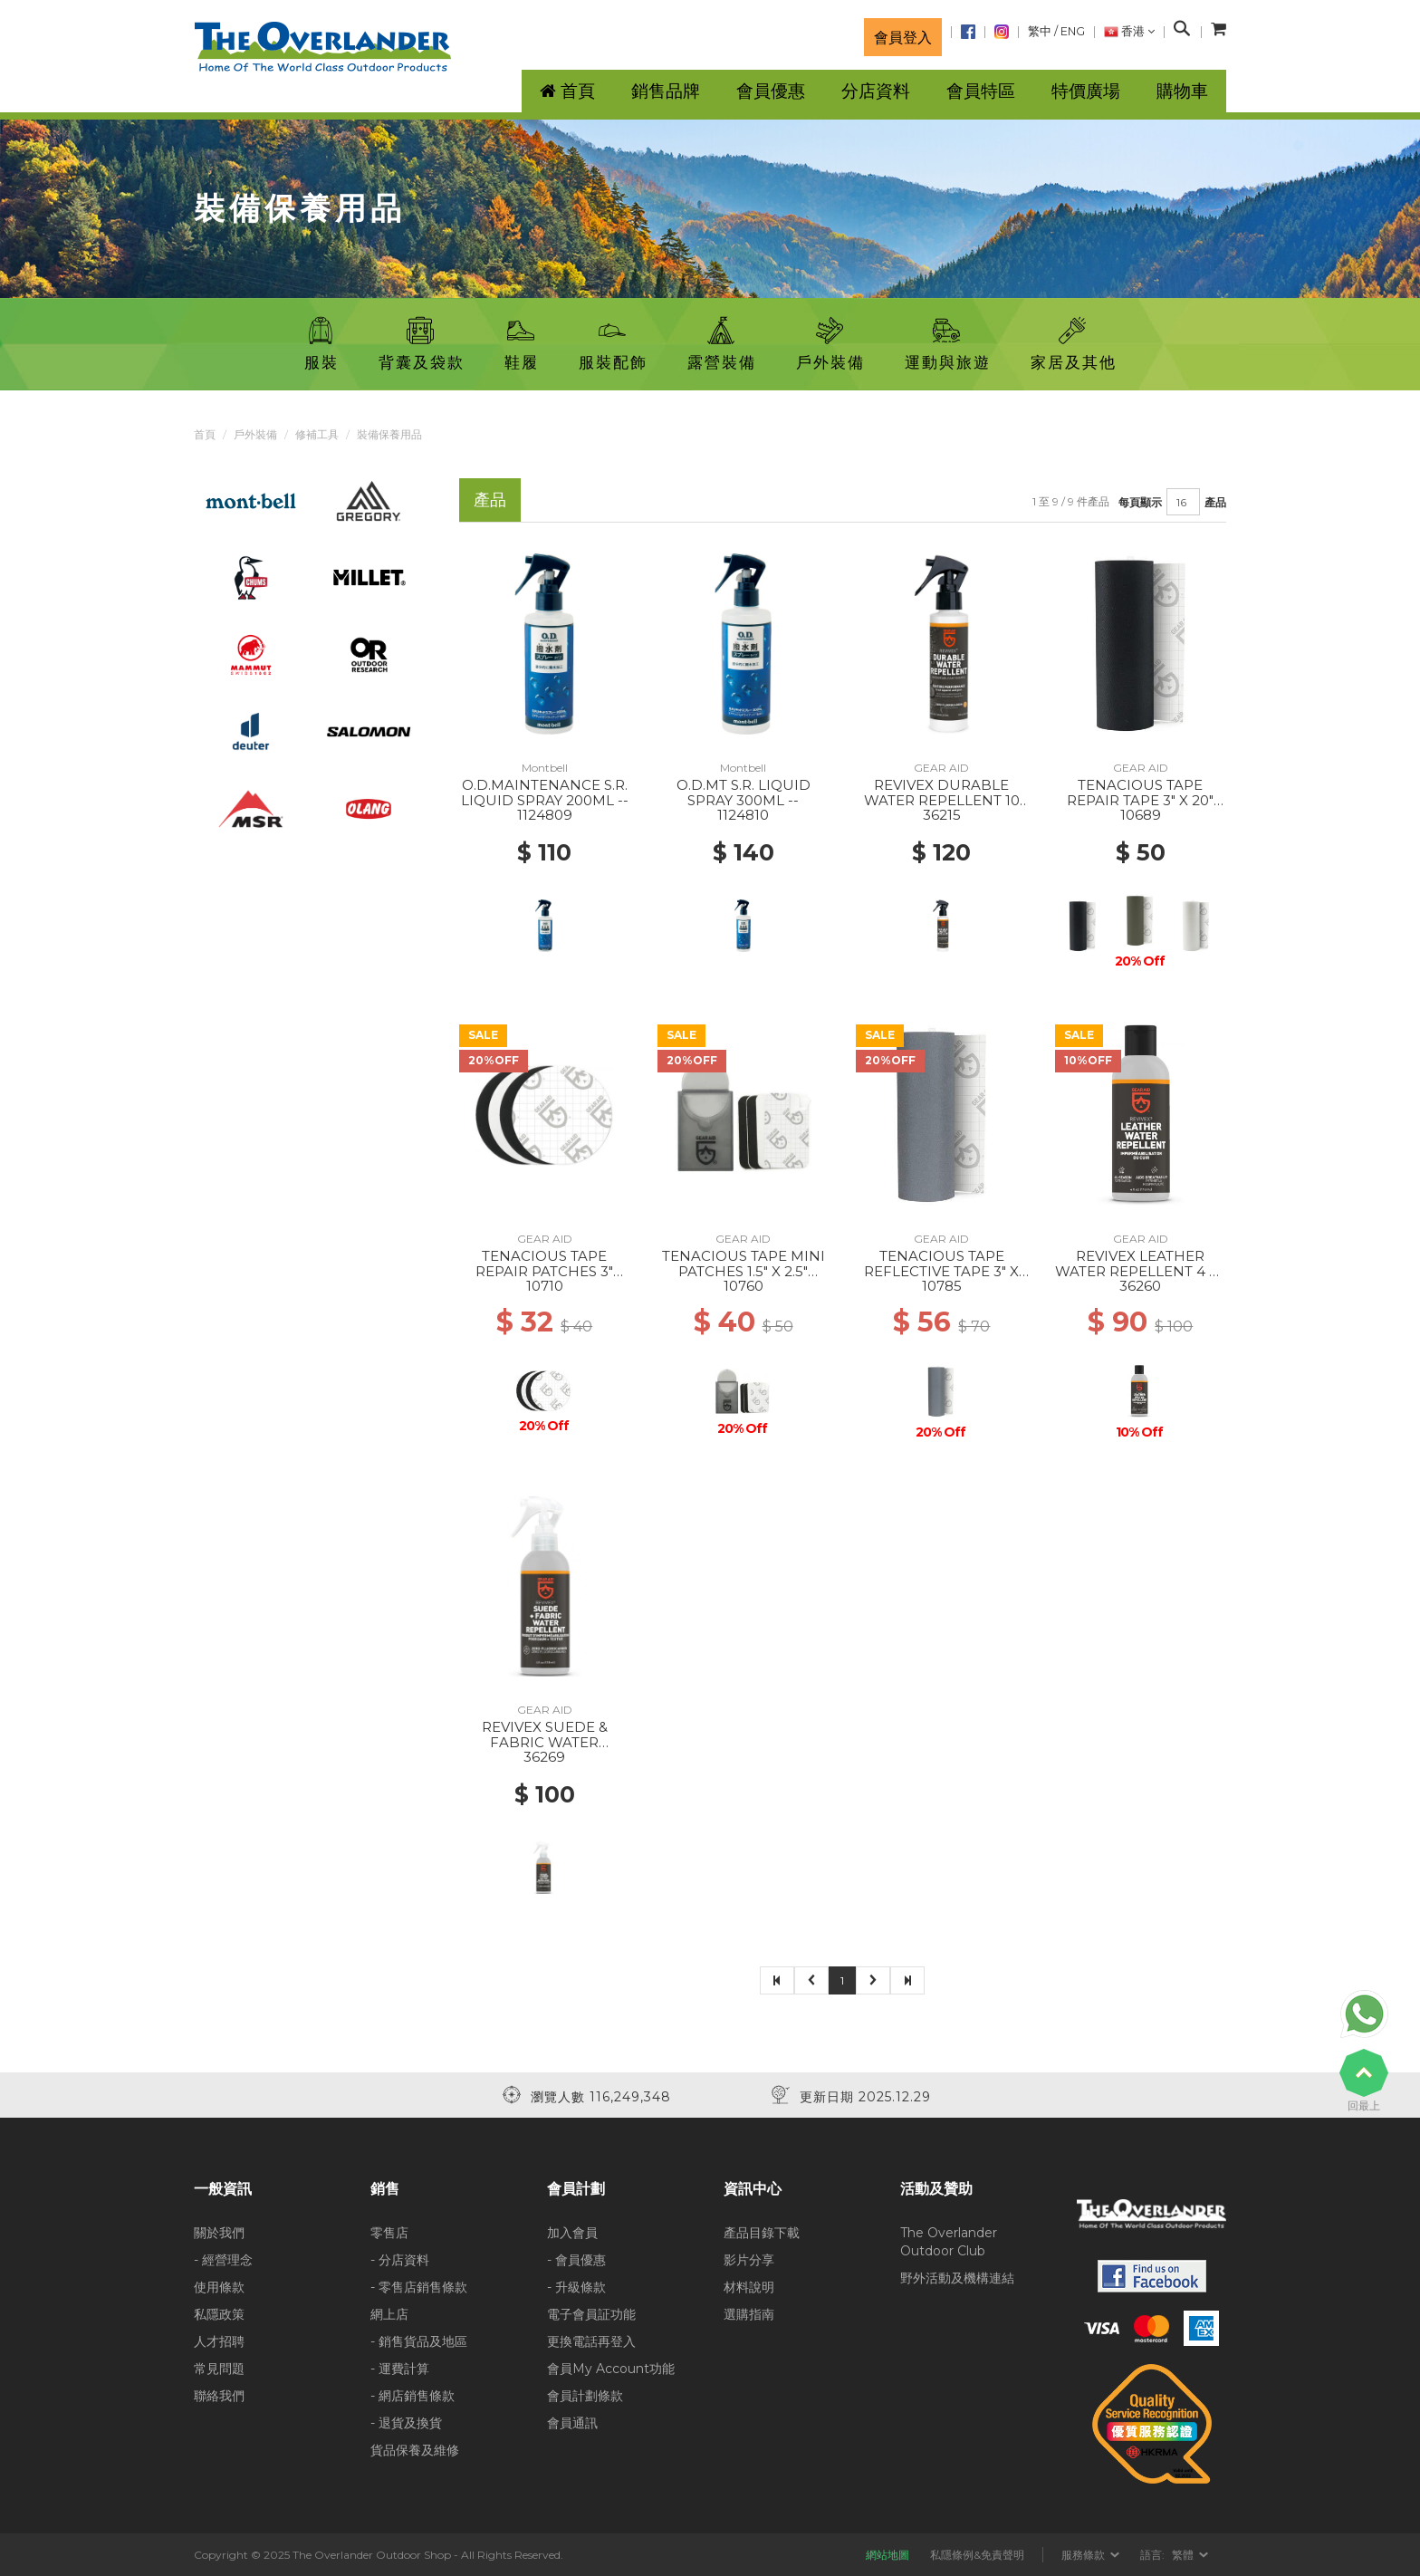  I want to click on REVIVEX LEATHER WATER REPELLENT 4 FL OZ --, so click(1140, 1270).